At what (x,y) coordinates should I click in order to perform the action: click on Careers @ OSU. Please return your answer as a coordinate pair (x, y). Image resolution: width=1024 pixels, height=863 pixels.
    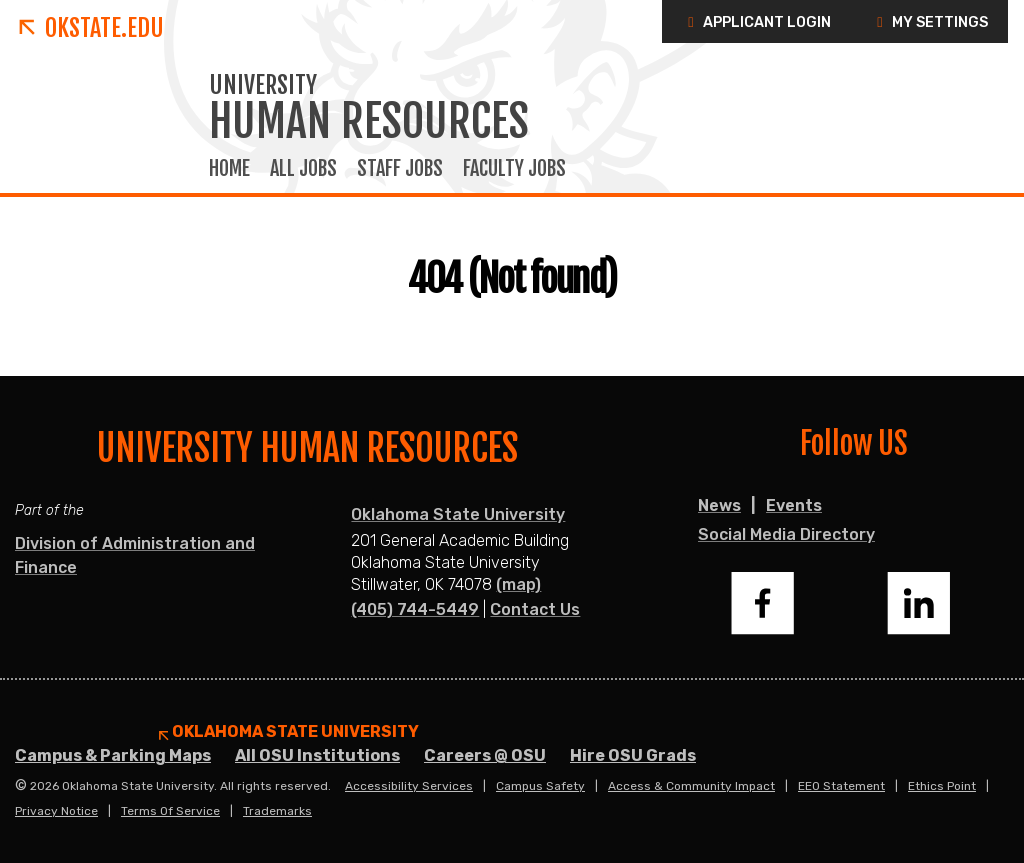
    Looking at the image, I should click on (485, 755).